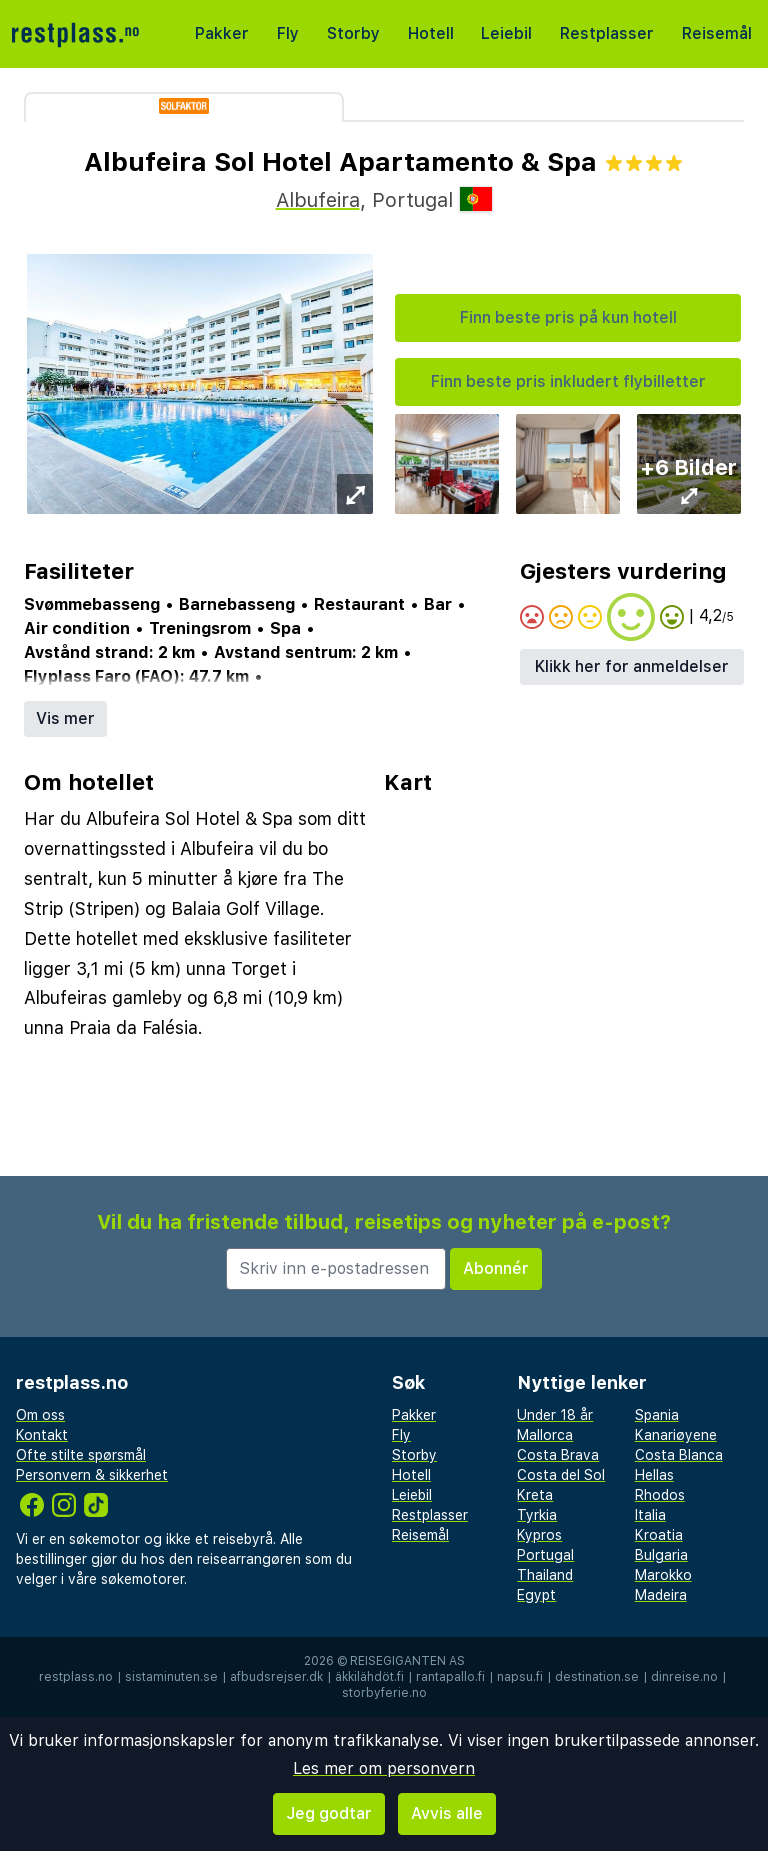 Image resolution: width=768 pixels, height=1851 pixels. I want to click on Finn beste pris på kun hotell, so click(568, 317).